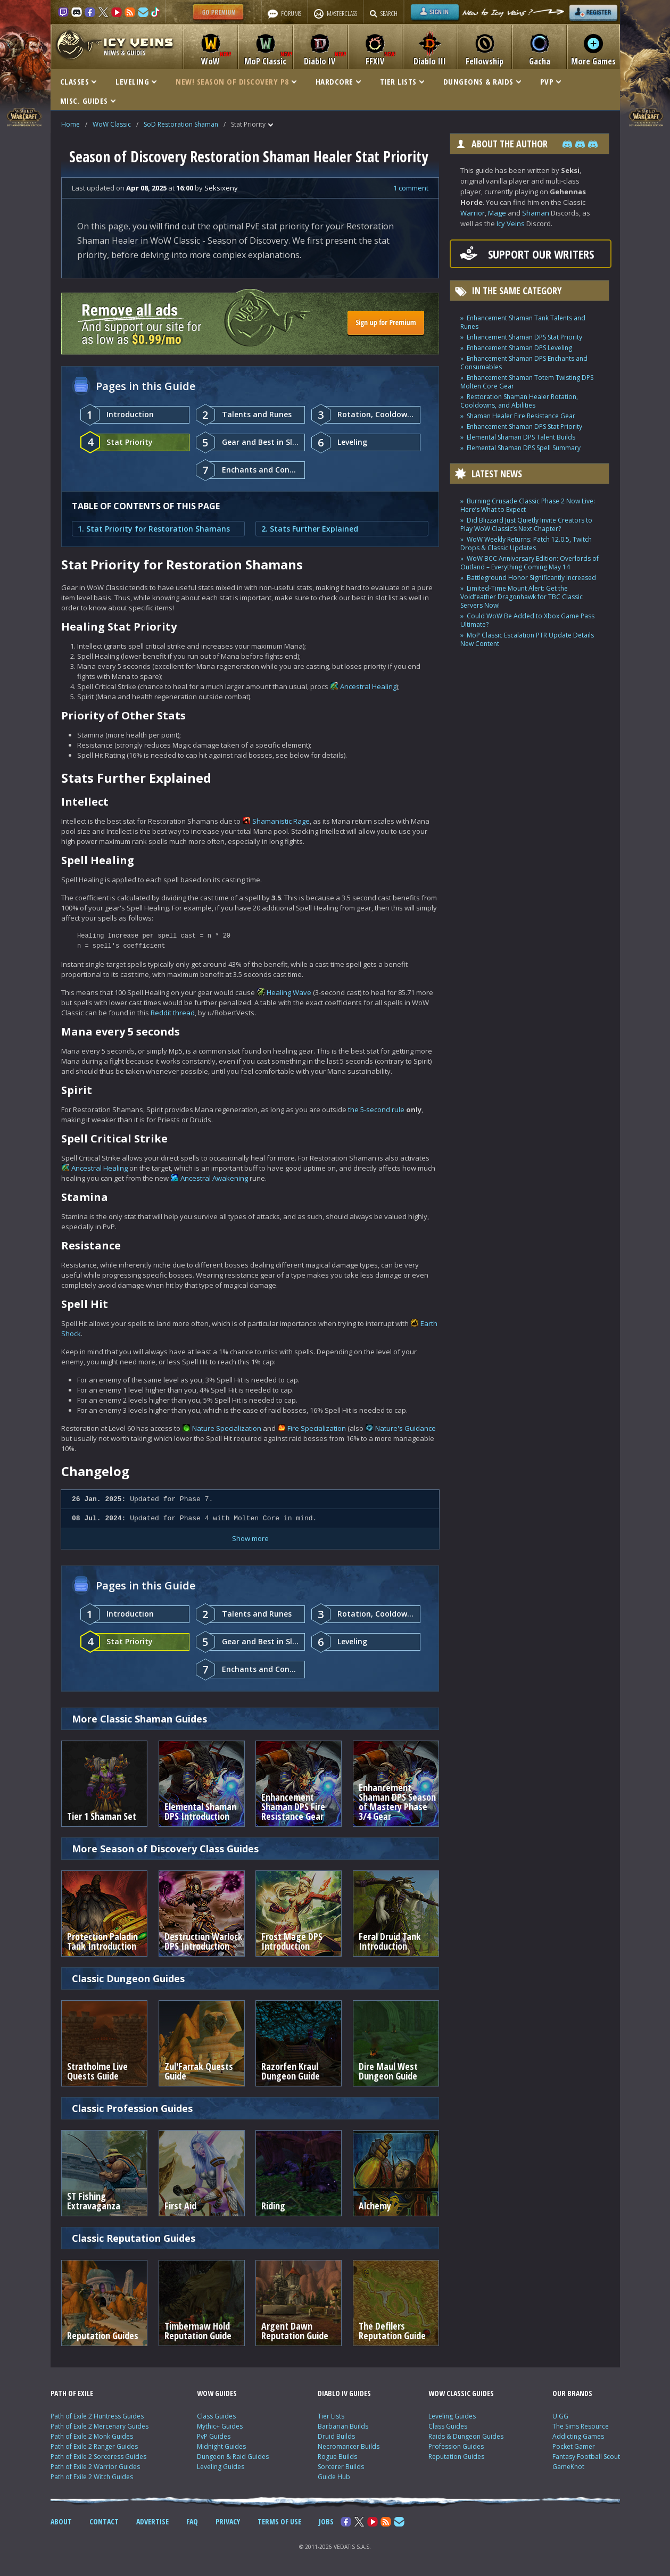  I want to click on Restoration Shaman Healer Rotation, Cooldowns, and Abilities, so click(519, 401).